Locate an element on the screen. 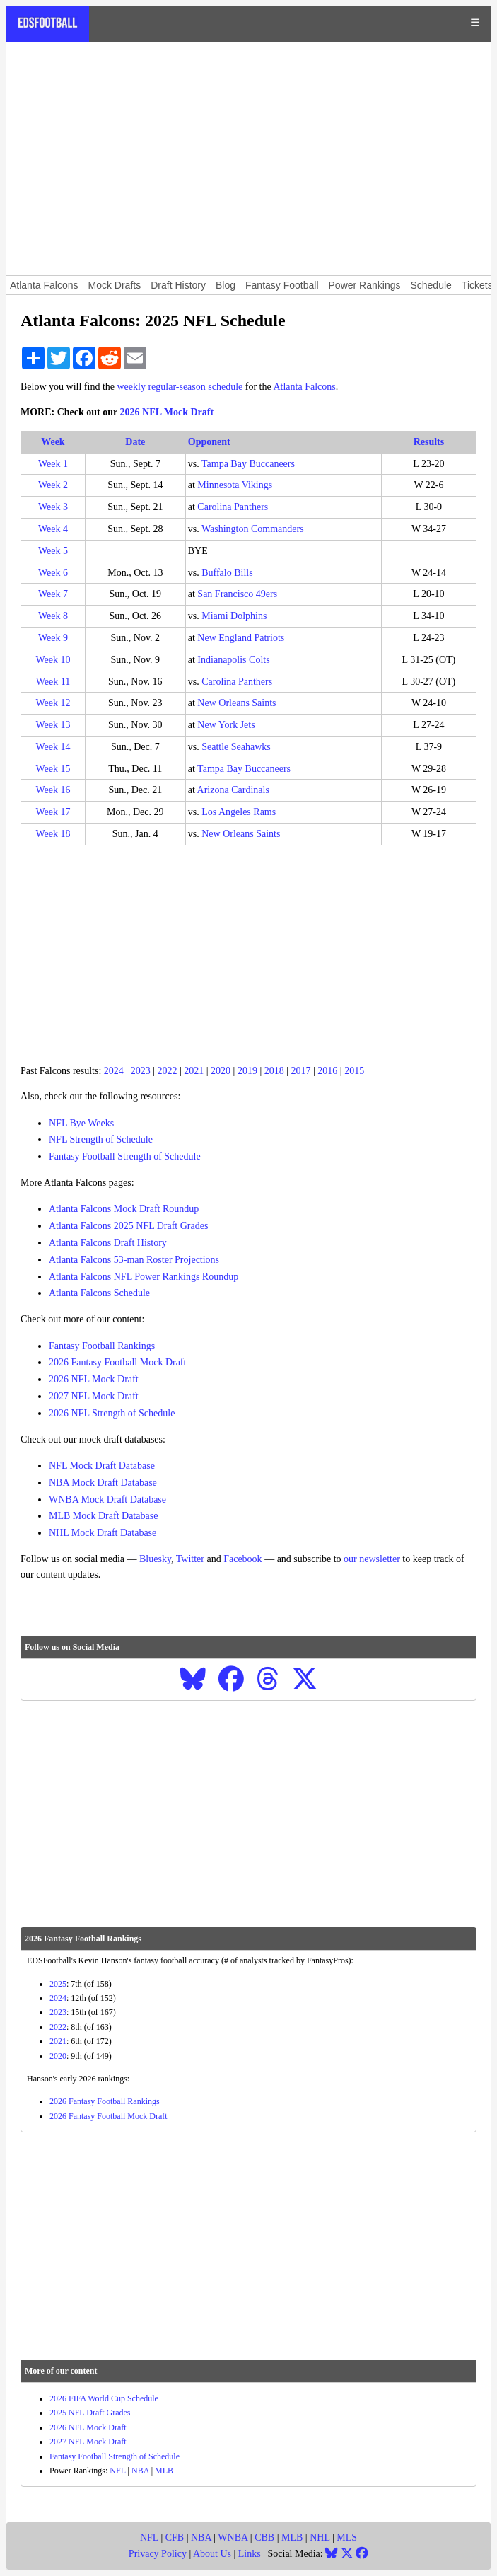  MLB Mock Draft Database is located at coordinates (103, 1516).